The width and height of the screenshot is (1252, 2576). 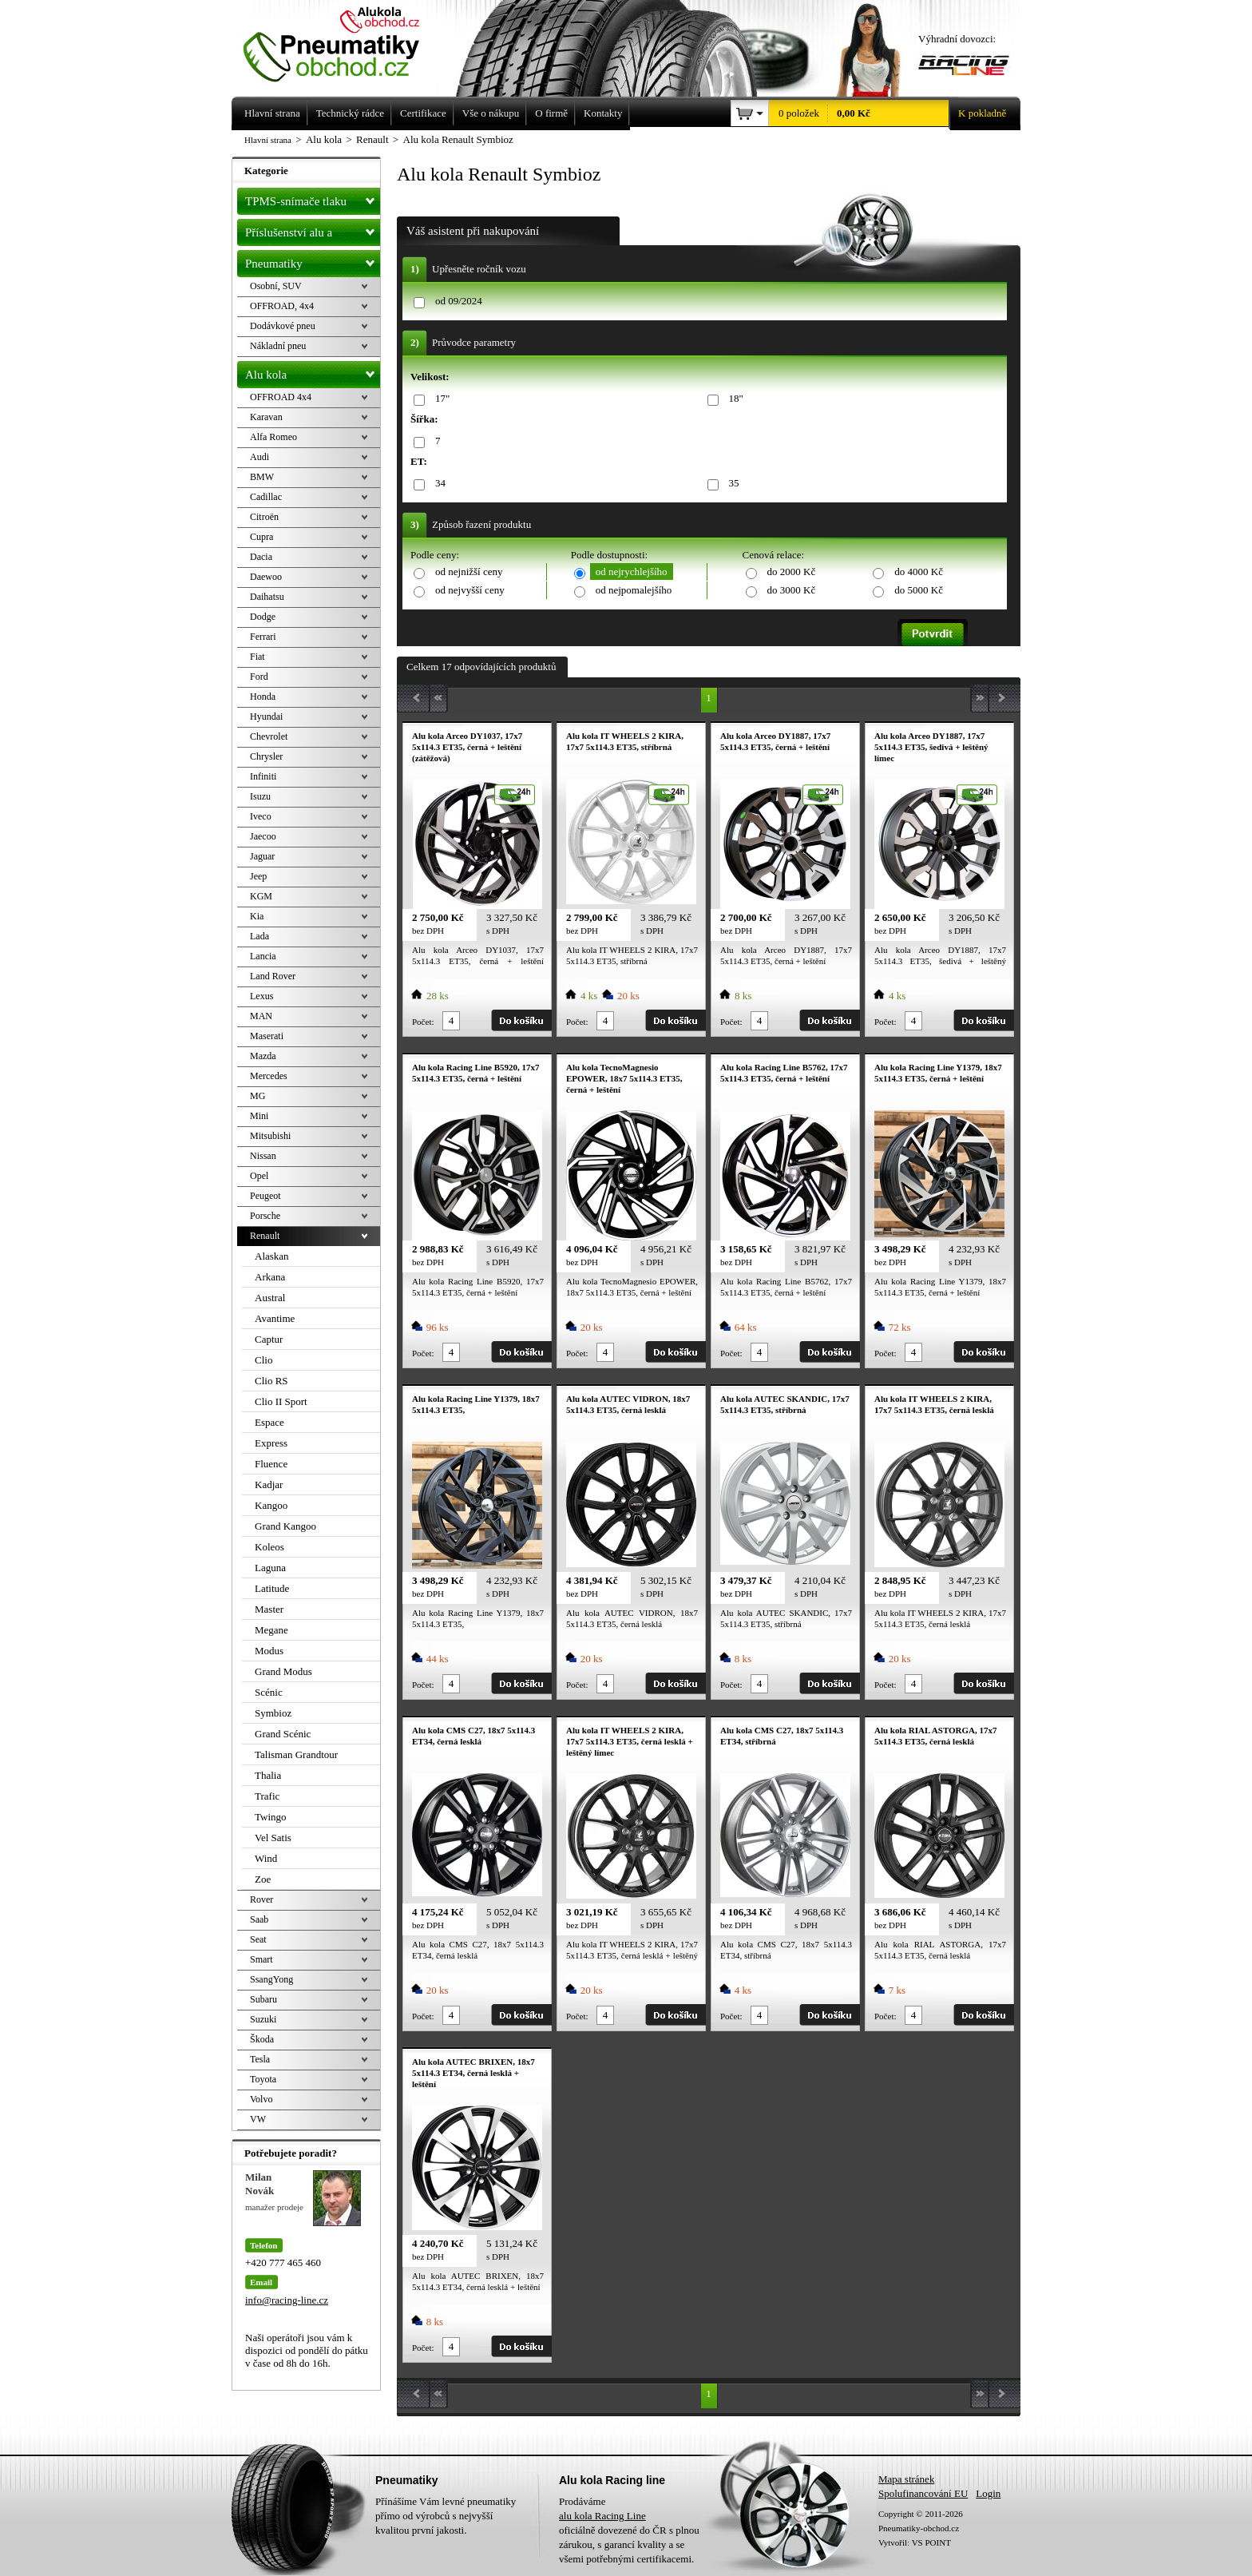 I want to click on Grand Modus, so click(x=283, y=1671).